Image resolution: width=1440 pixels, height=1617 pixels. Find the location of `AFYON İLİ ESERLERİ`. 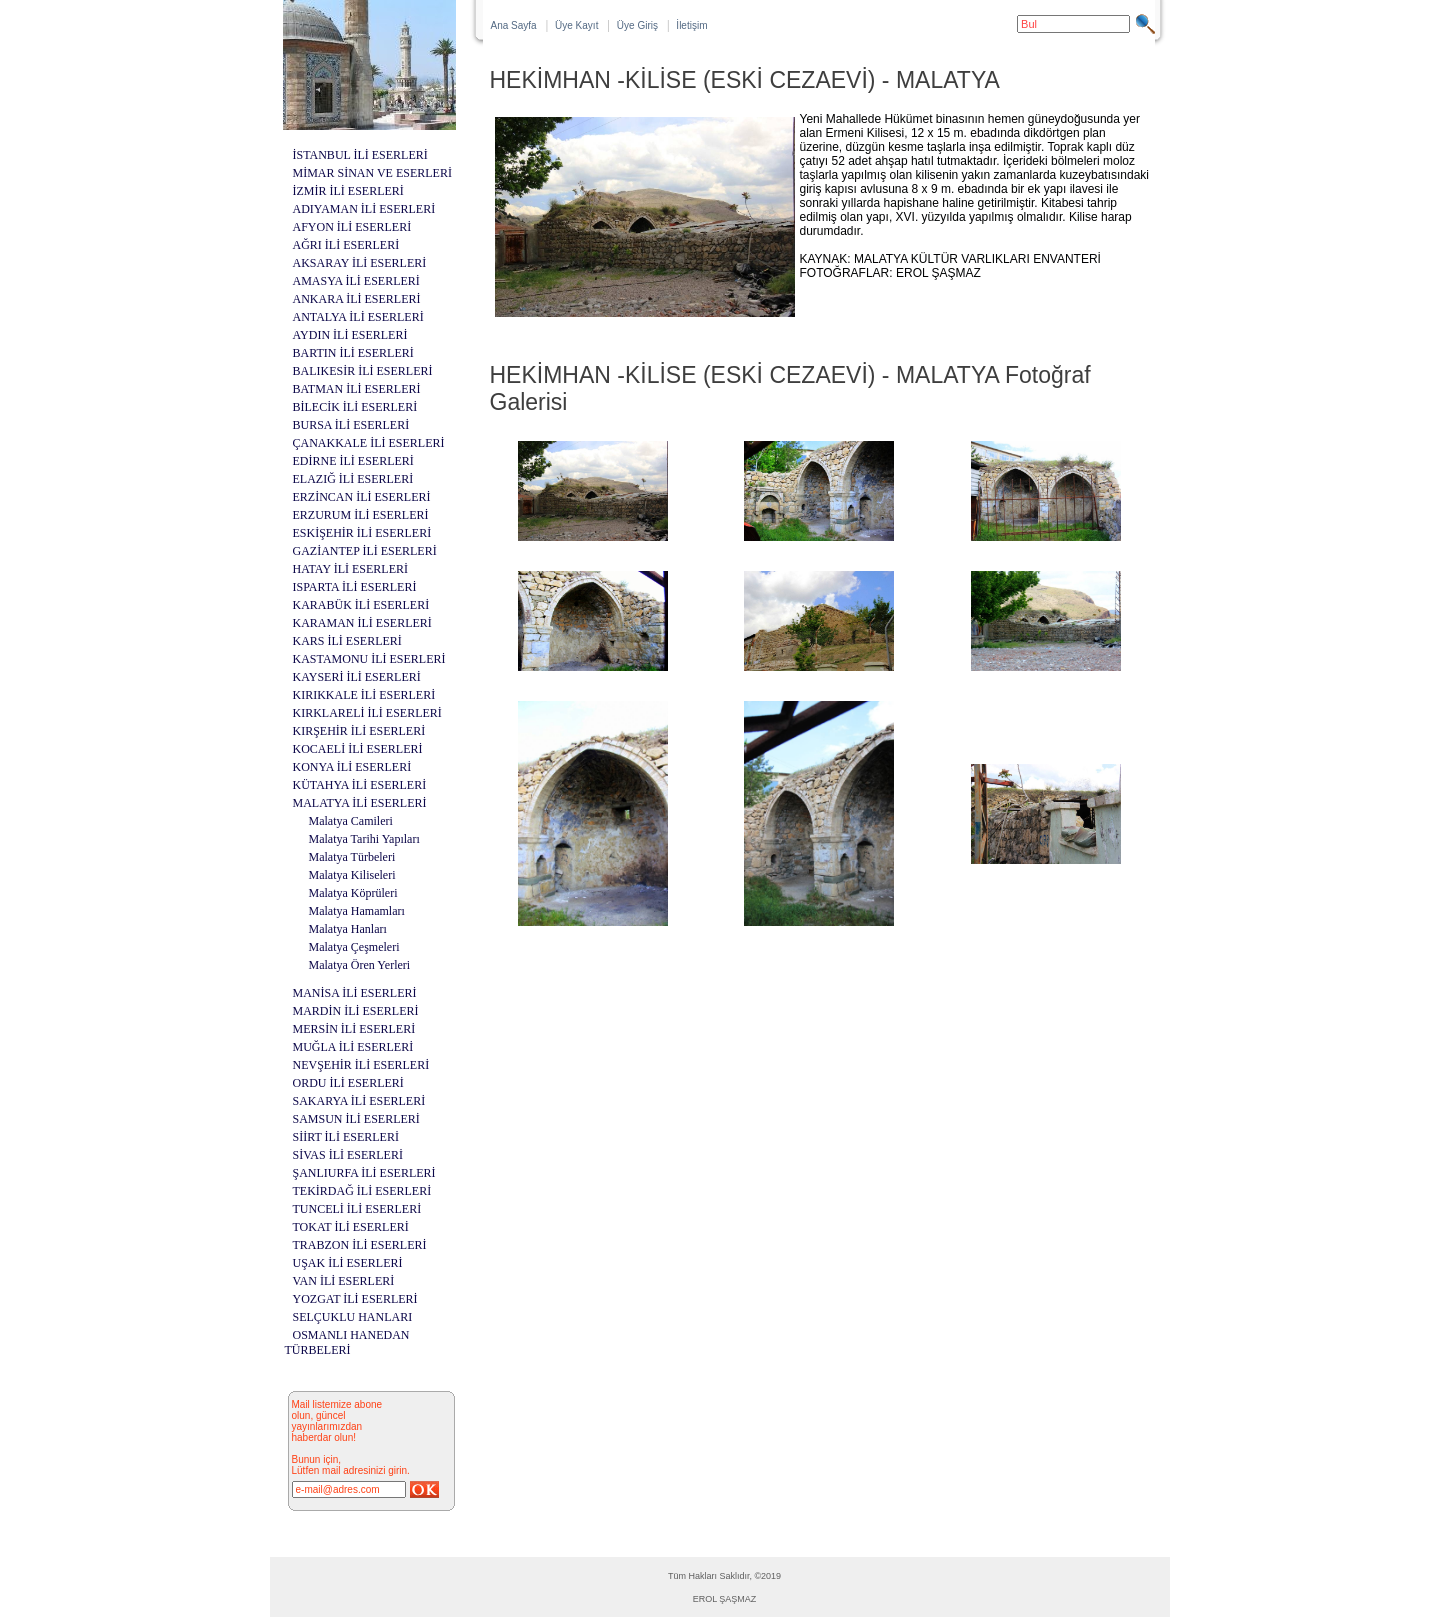

AFYON İLİ ESERLERİ is located at coordinates (352, 227).